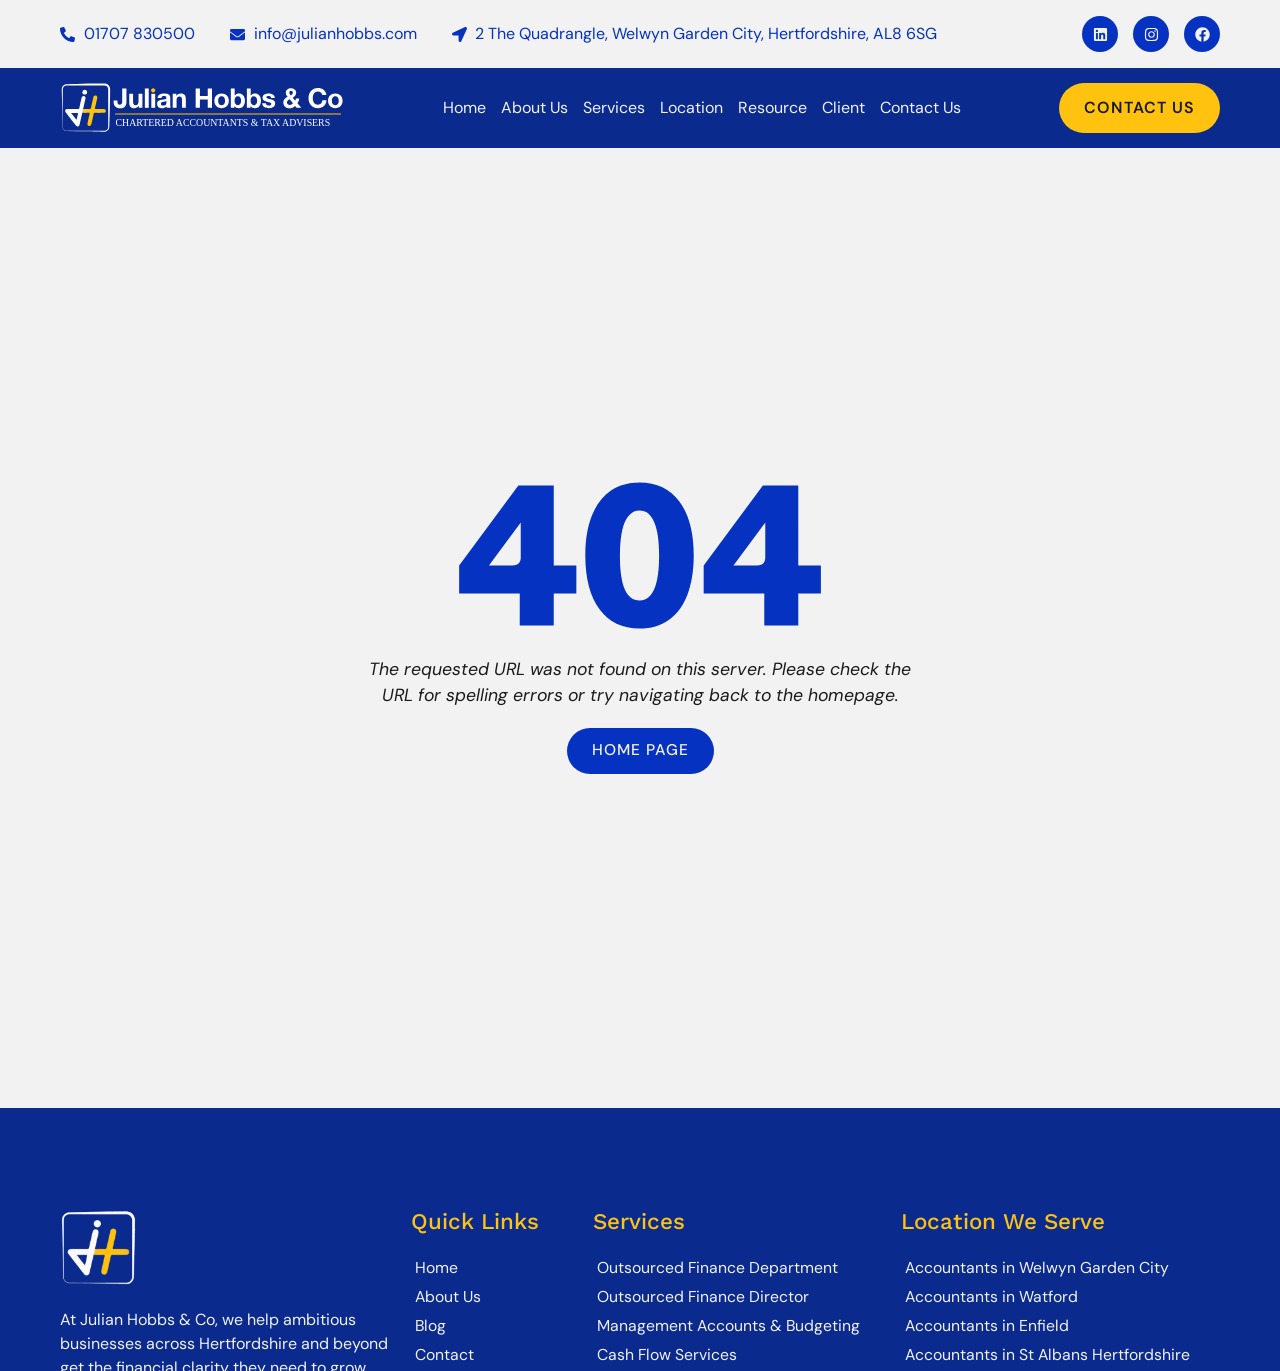 This screenshot has height=1371, width=1280. I want to click on Cash Flow Services, so click(667, 1354).